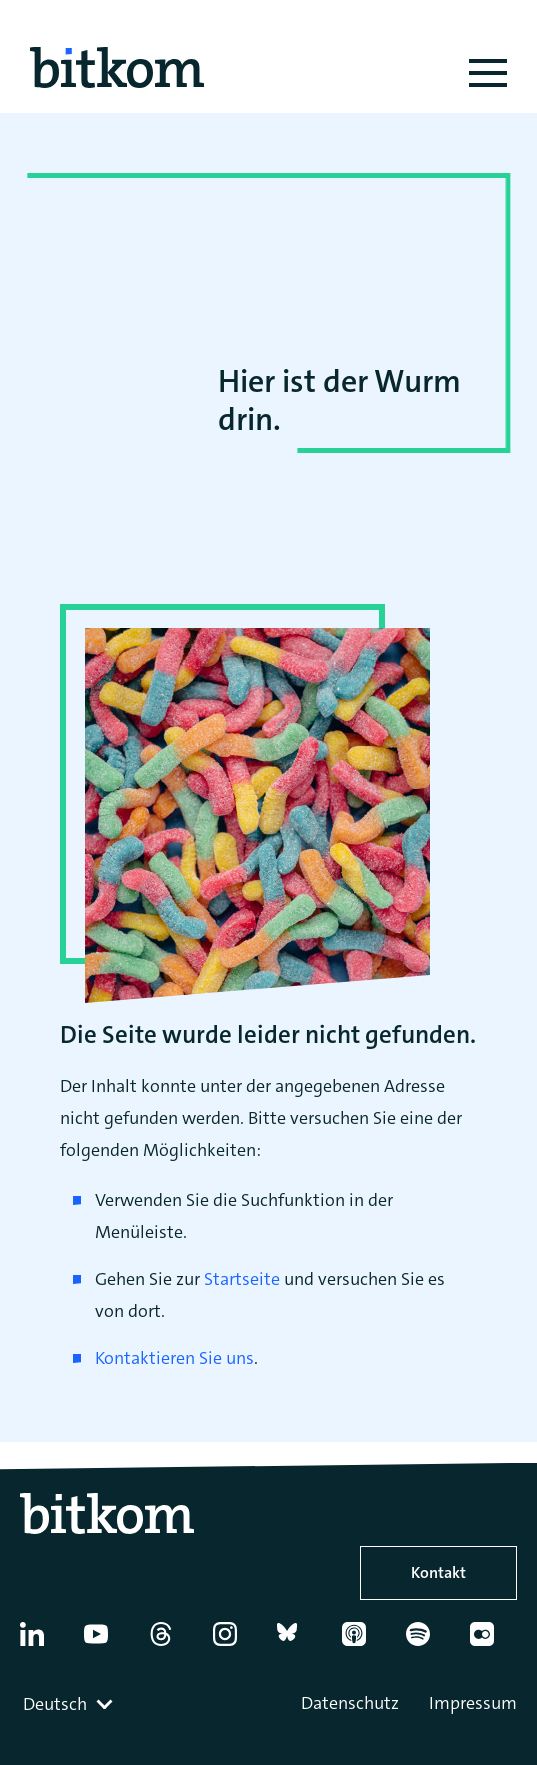 This screenshot has width=537, height=1765. What do you see at coordinates (171, 1642) in the screenshot?
I see `[Thread]` at bounding box center [171, 1642].